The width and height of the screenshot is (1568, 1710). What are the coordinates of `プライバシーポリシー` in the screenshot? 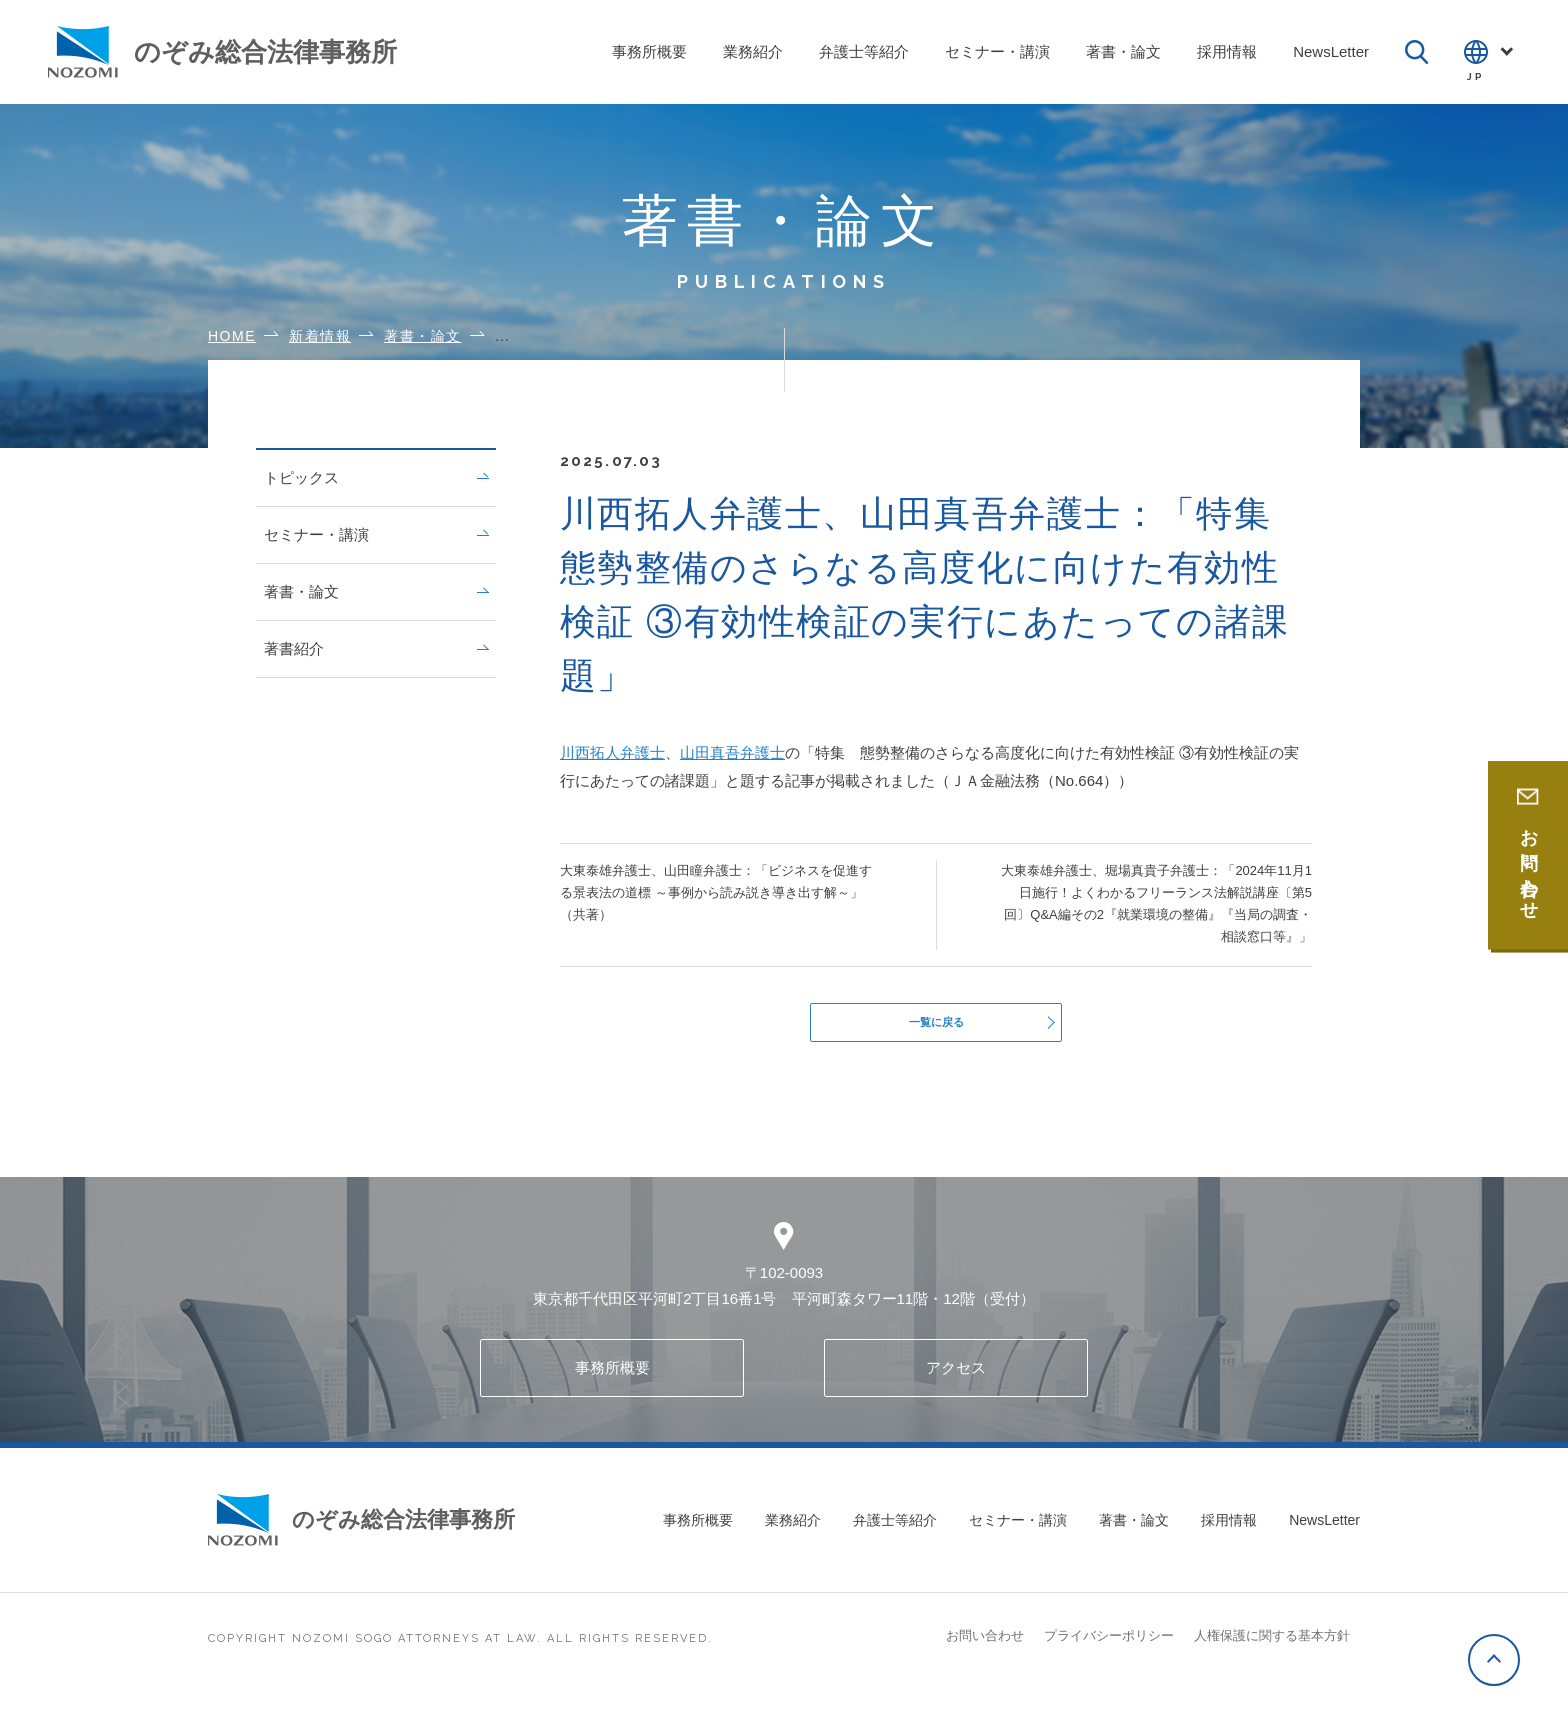 It's located at (1109, 1646).